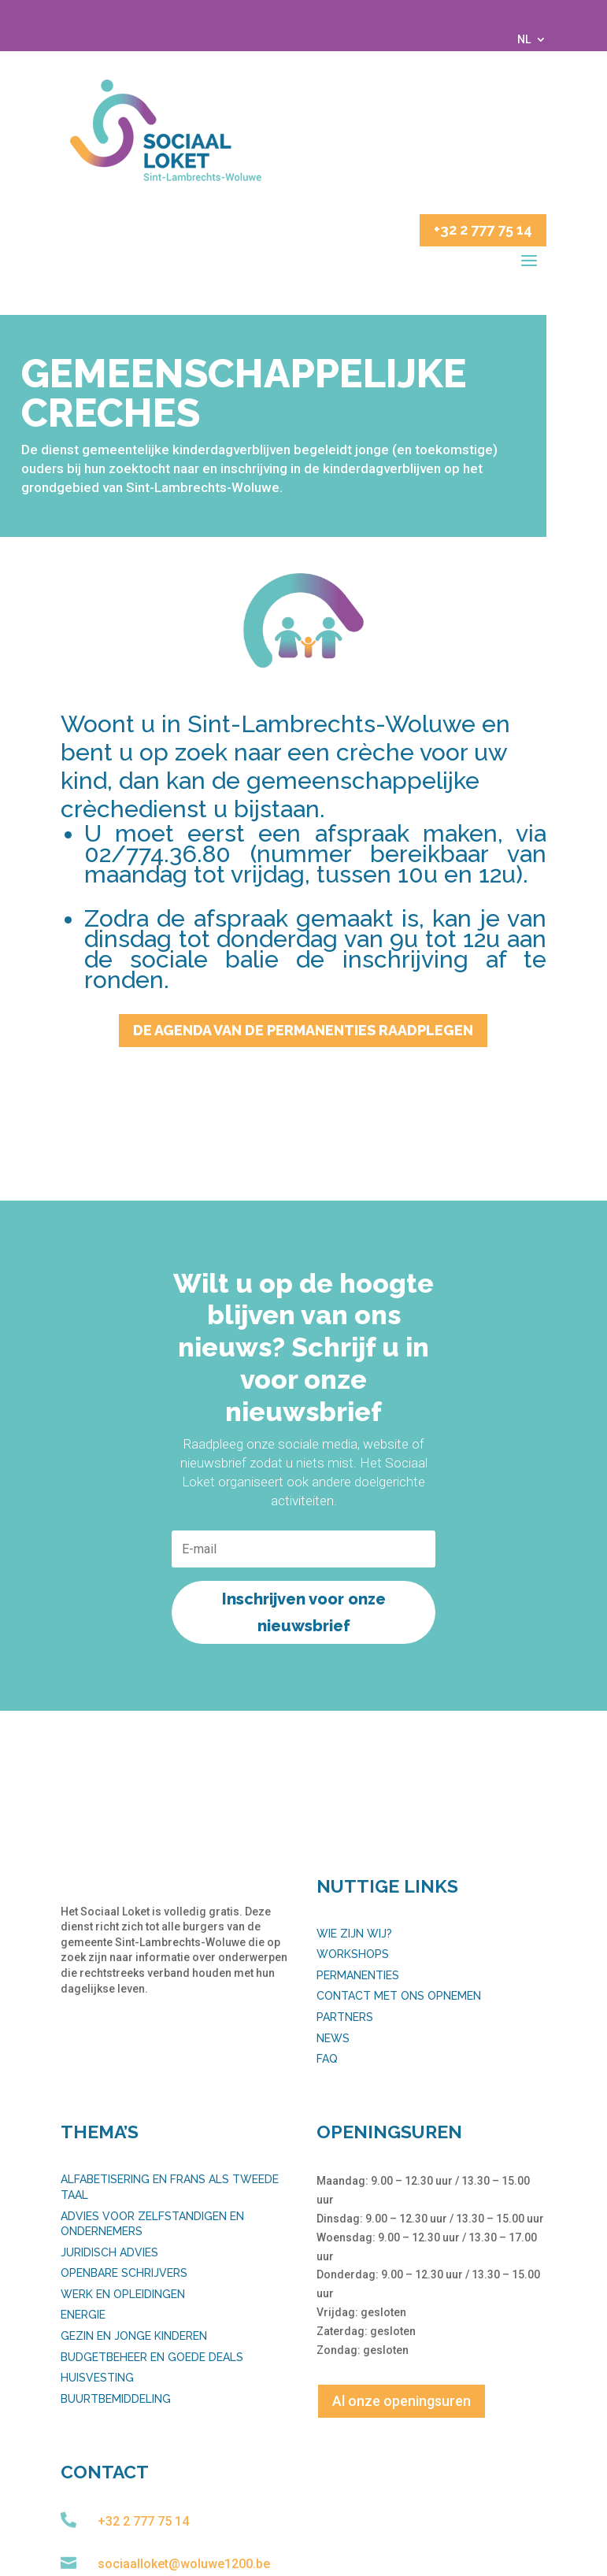 Image resolution: width=607 pixels, height=2576 pixels. What do you see at coordinates (116, 2399) in the screenshot?
I see `Buurtbemiddeling` at bounding box center [116, 2399].